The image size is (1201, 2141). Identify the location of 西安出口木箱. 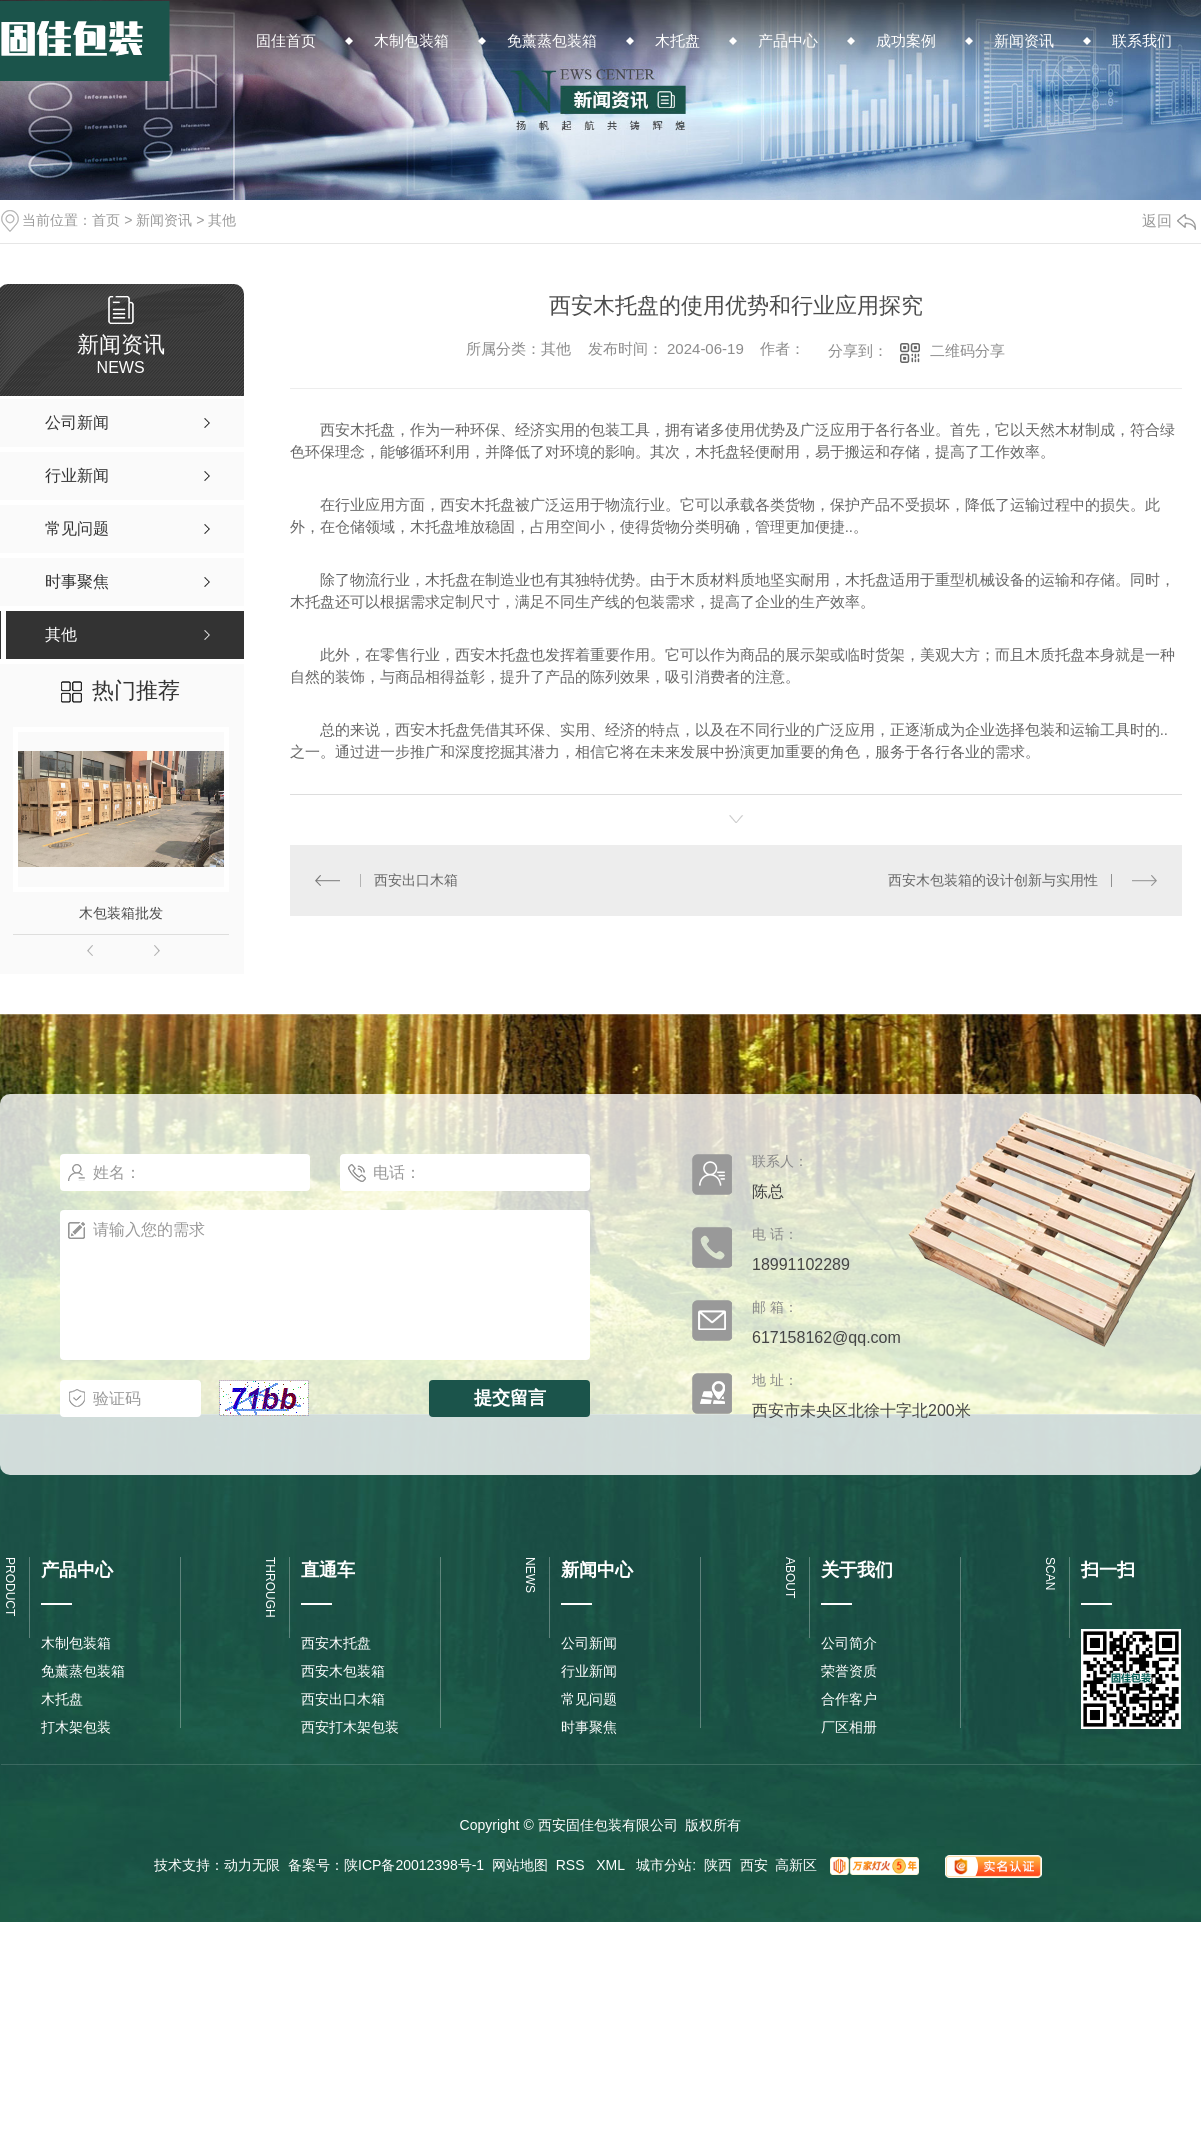
(416, 880).